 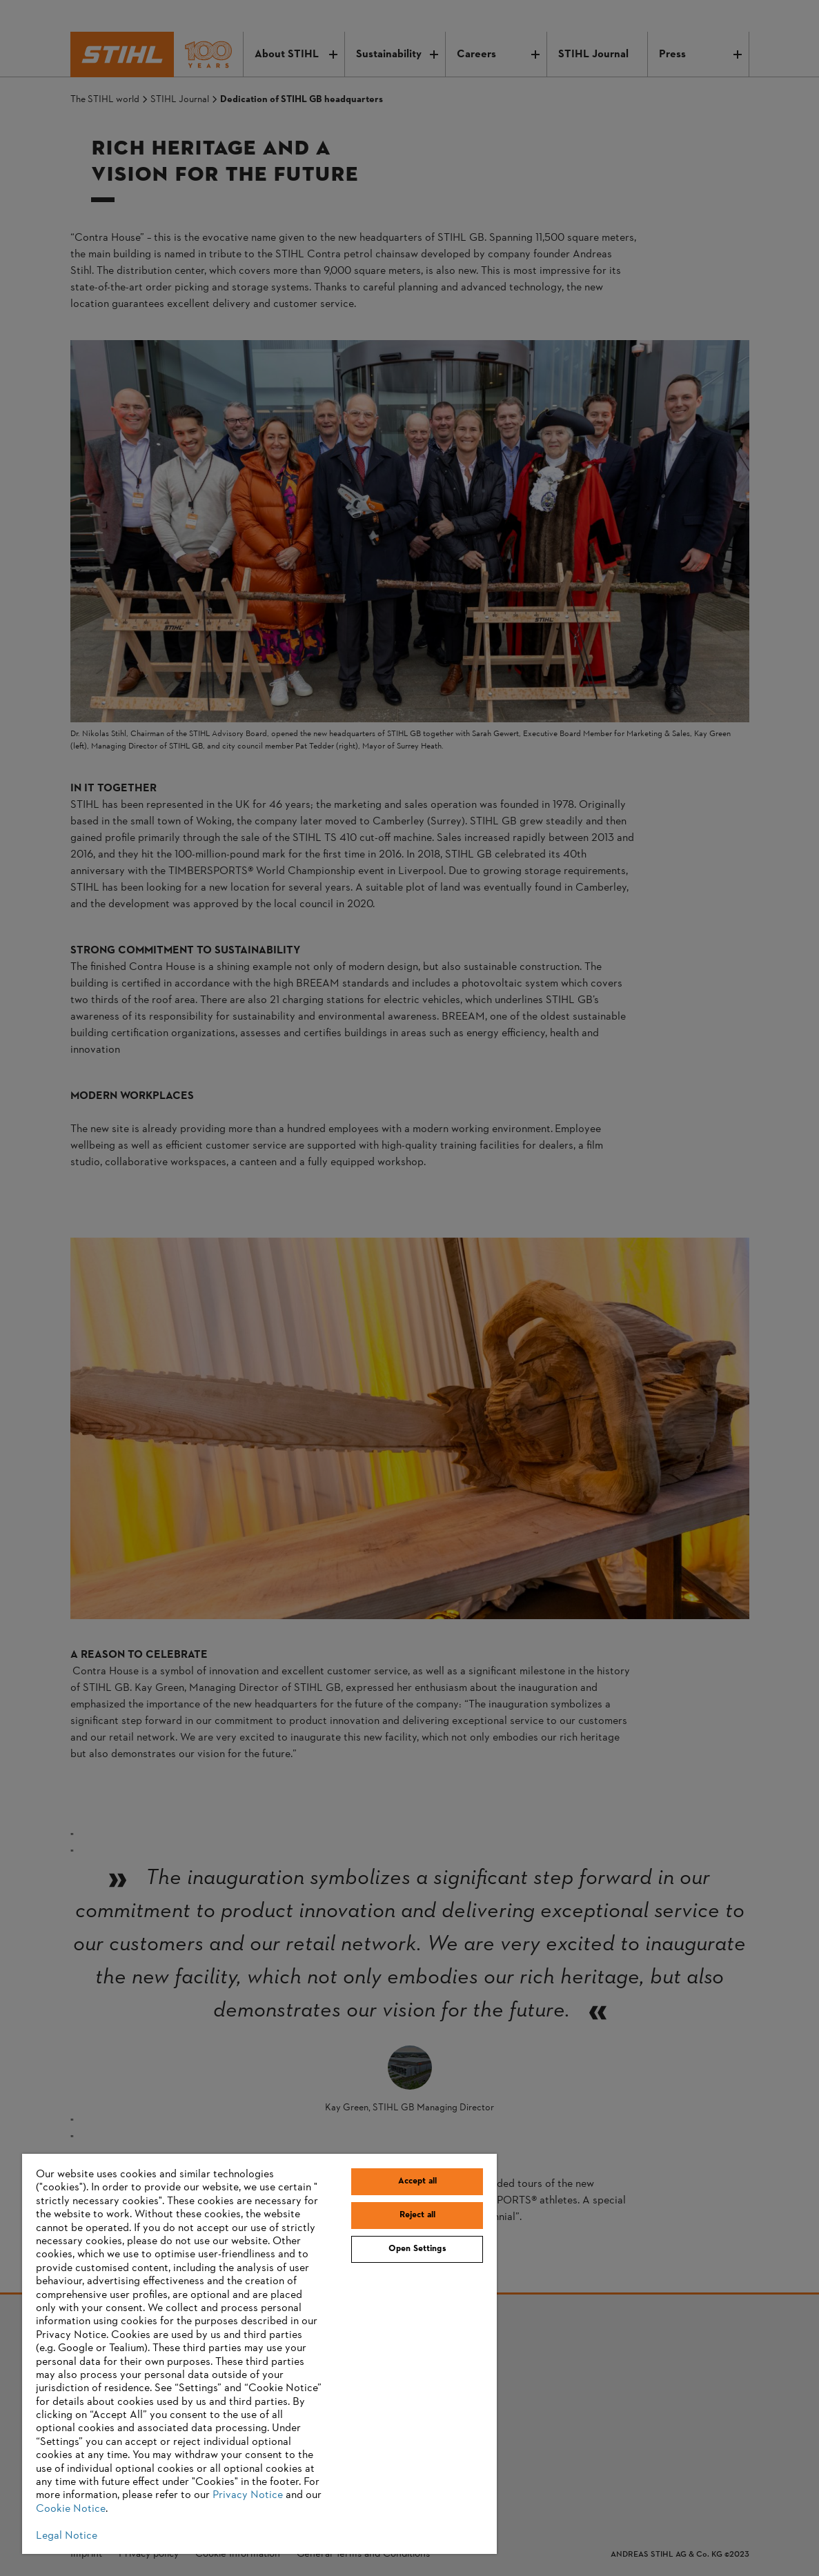 What do you see at coordinates (248, 2495) in the screenshot?
I see `Privacy Notice` at bounding box center [248, 2495].